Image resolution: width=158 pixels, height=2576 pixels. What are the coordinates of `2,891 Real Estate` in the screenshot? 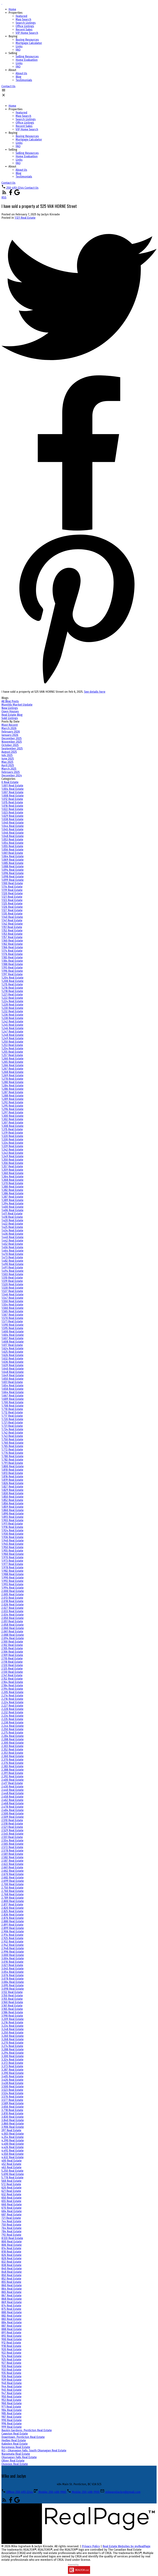 It's located at (12, 1924).